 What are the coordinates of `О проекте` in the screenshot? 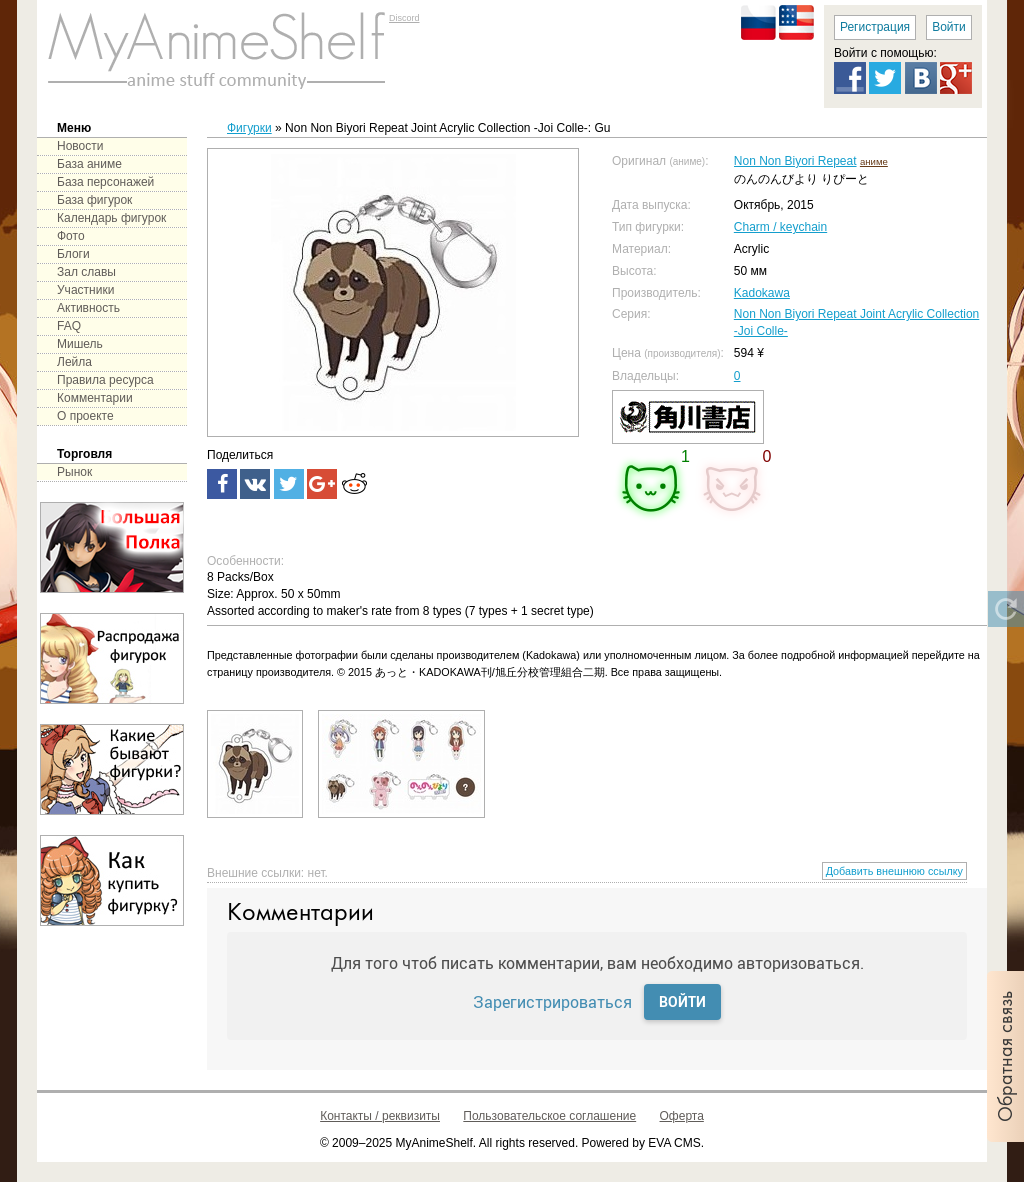 It's located at (85, 416).